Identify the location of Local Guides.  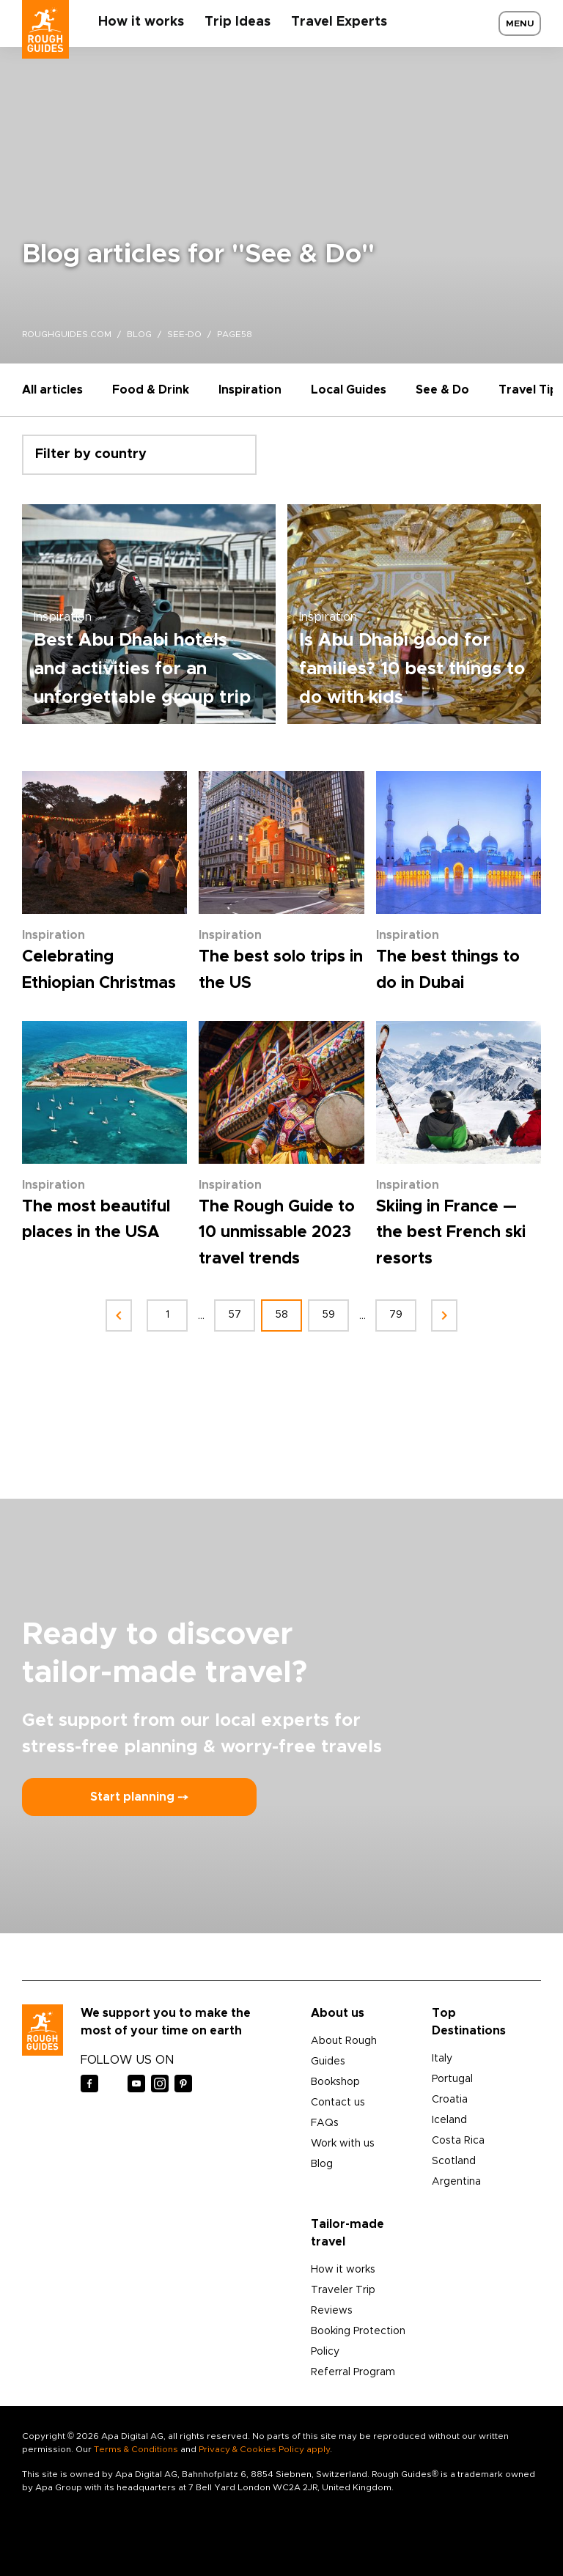
(348, 390).